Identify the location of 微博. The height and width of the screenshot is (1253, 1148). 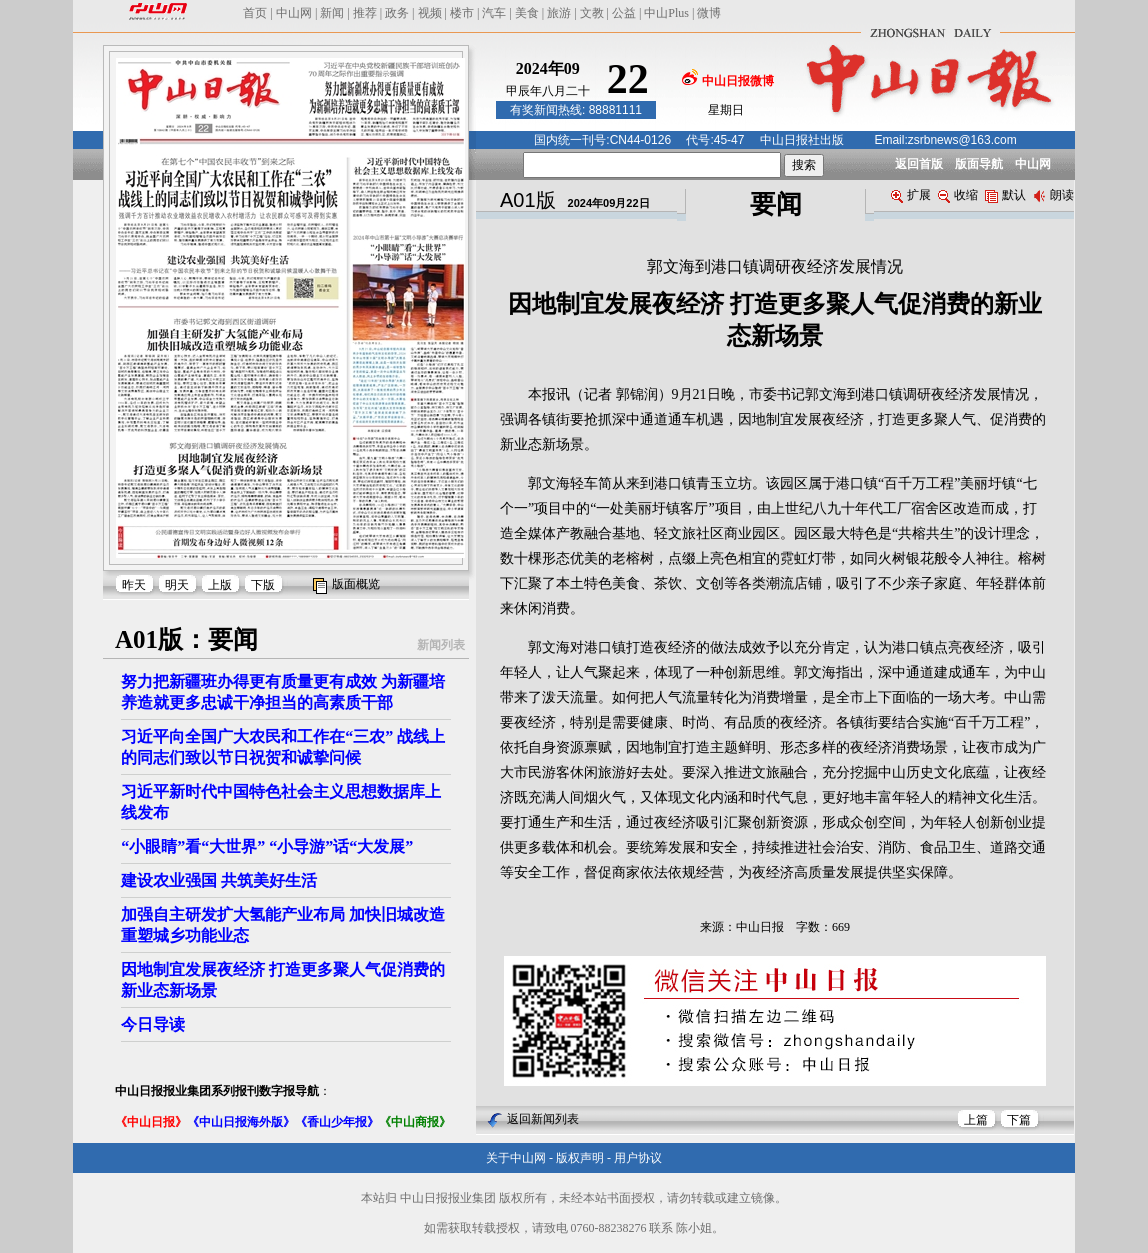
(709, 13).